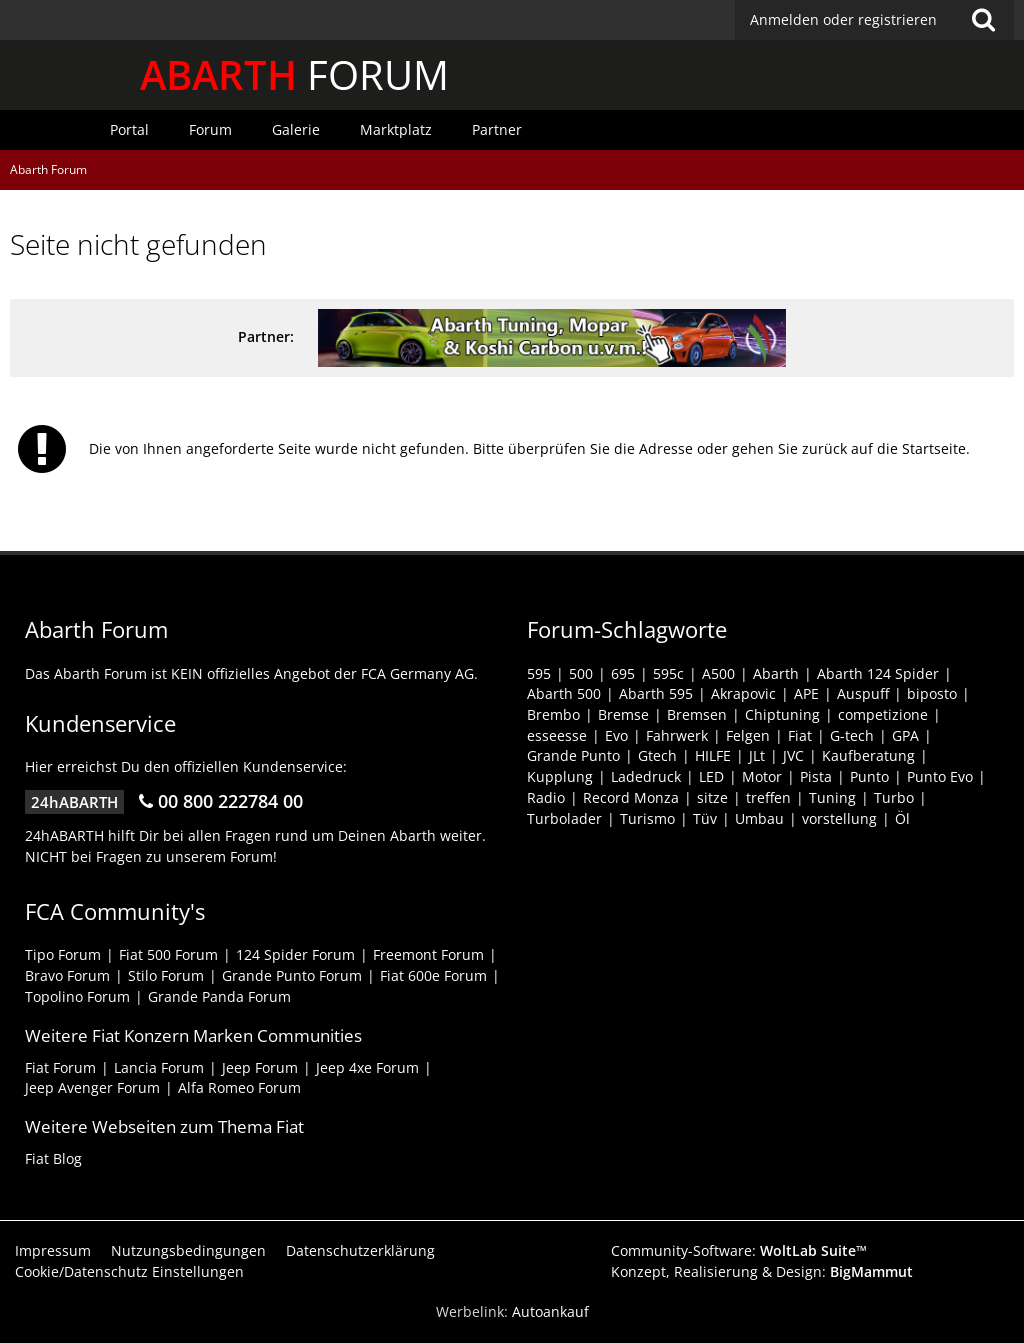 The image size is (1024, 1343). Describe the element at coordinates (762, 1271) in the screenshot. I see `Konzept, Realisierung & Design:` at that location.